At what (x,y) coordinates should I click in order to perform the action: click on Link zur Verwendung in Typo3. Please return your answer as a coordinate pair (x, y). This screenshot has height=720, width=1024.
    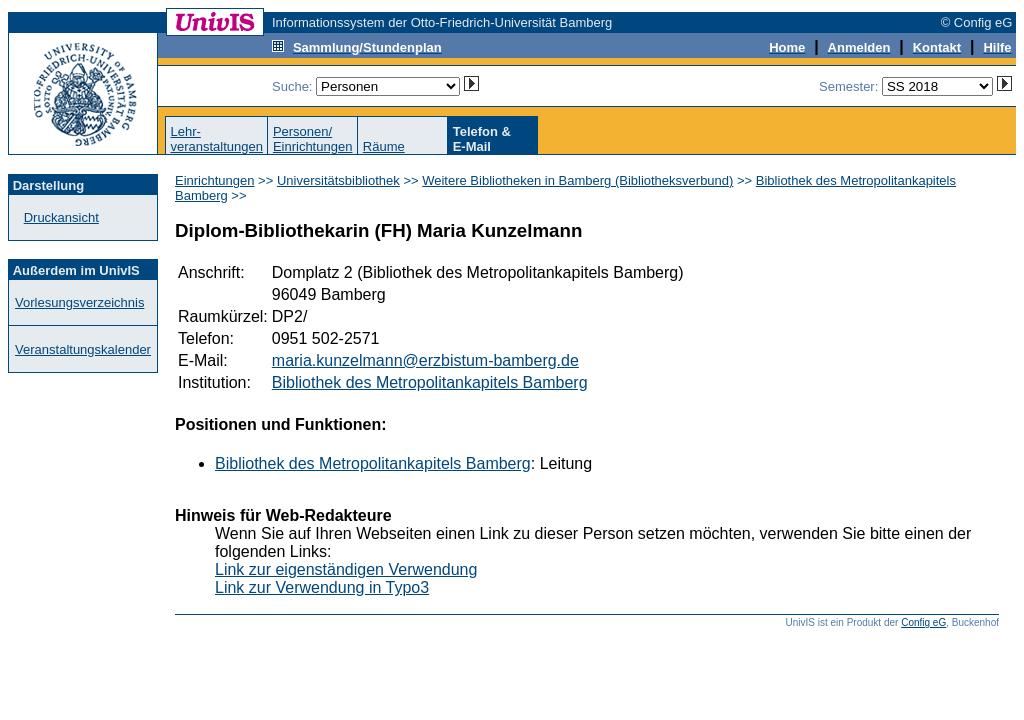
    Looking at the image, I should click on (322, 587).